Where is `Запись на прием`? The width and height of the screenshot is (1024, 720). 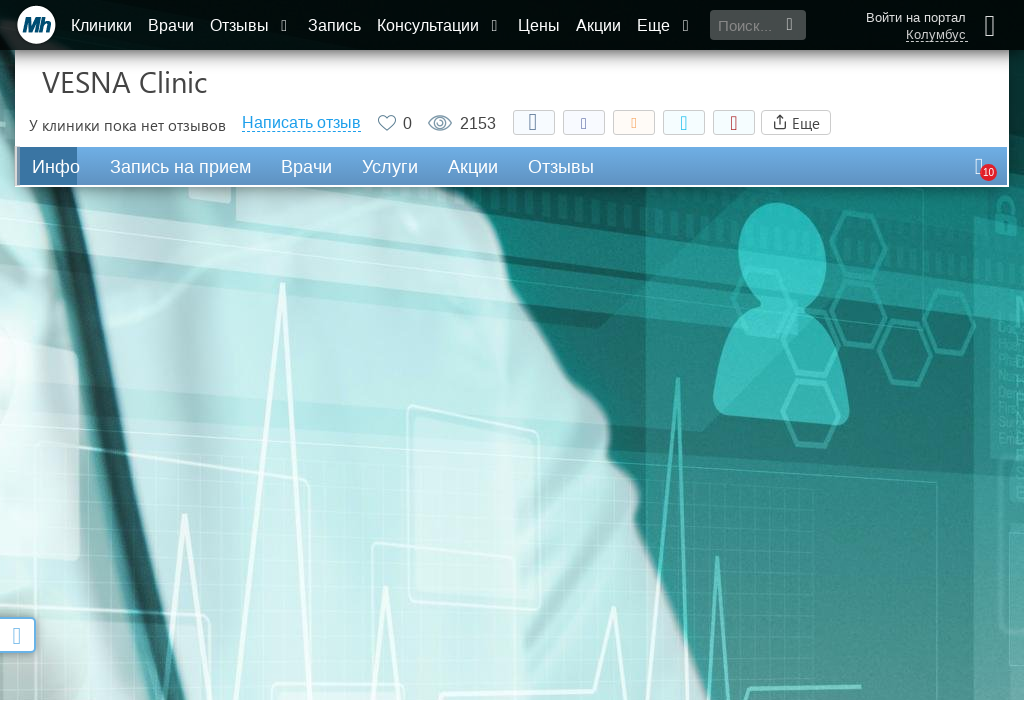
Запись на прием is located at coordinates (180, 167).